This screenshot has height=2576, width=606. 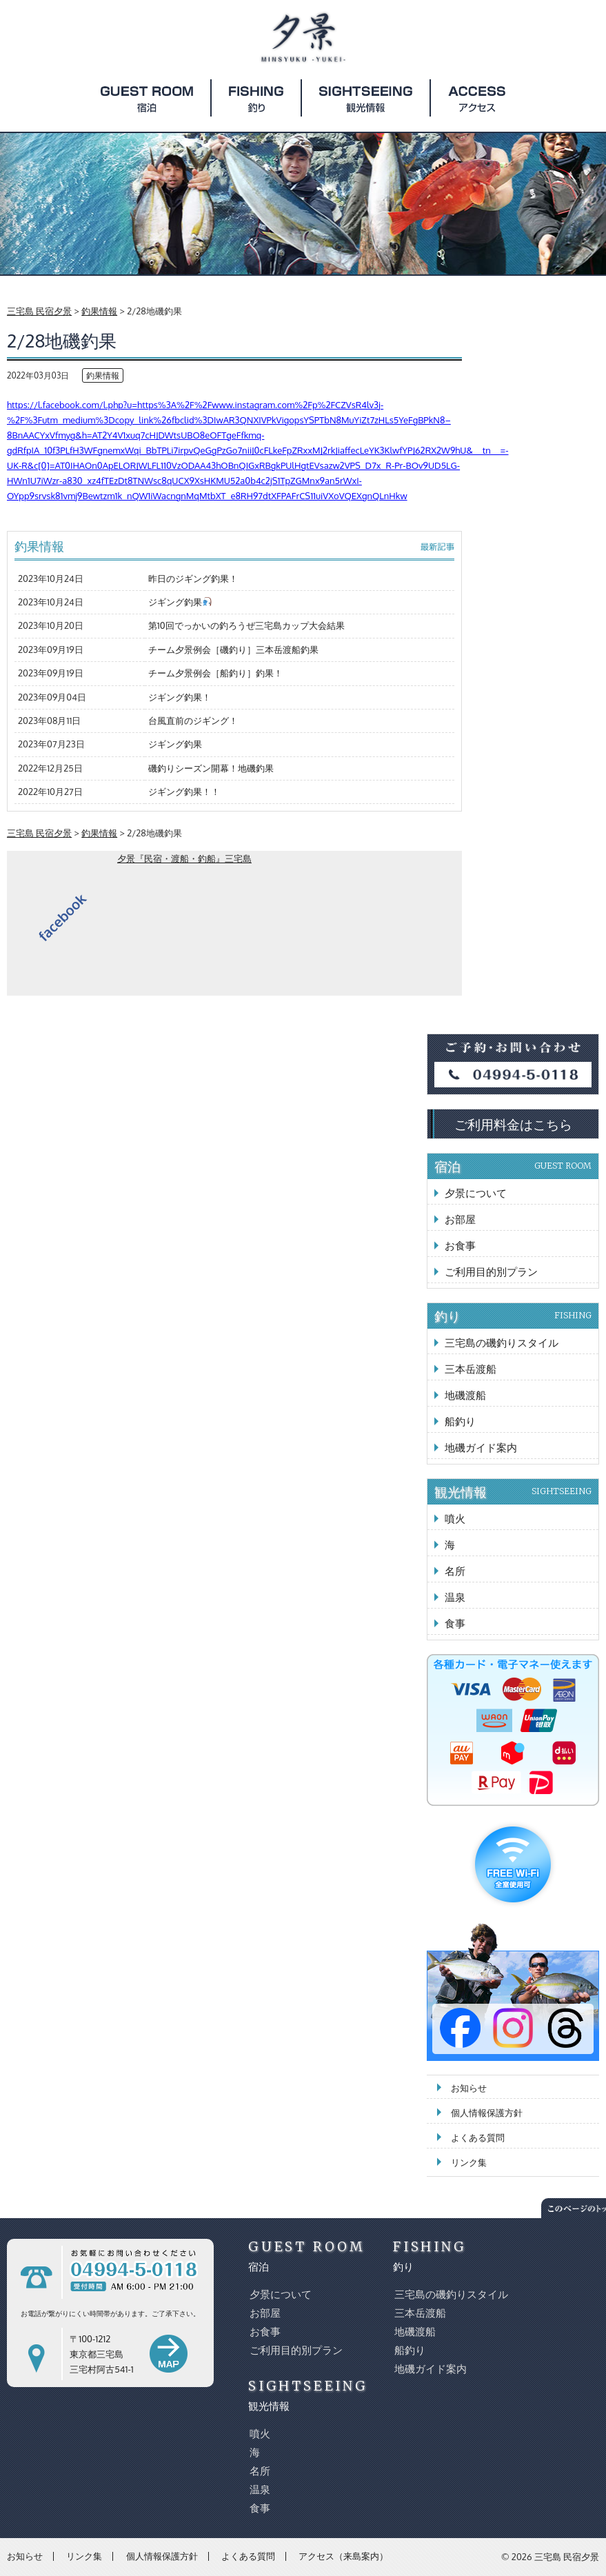 I want to click on 船釣り, so click(x=460, y=1421).